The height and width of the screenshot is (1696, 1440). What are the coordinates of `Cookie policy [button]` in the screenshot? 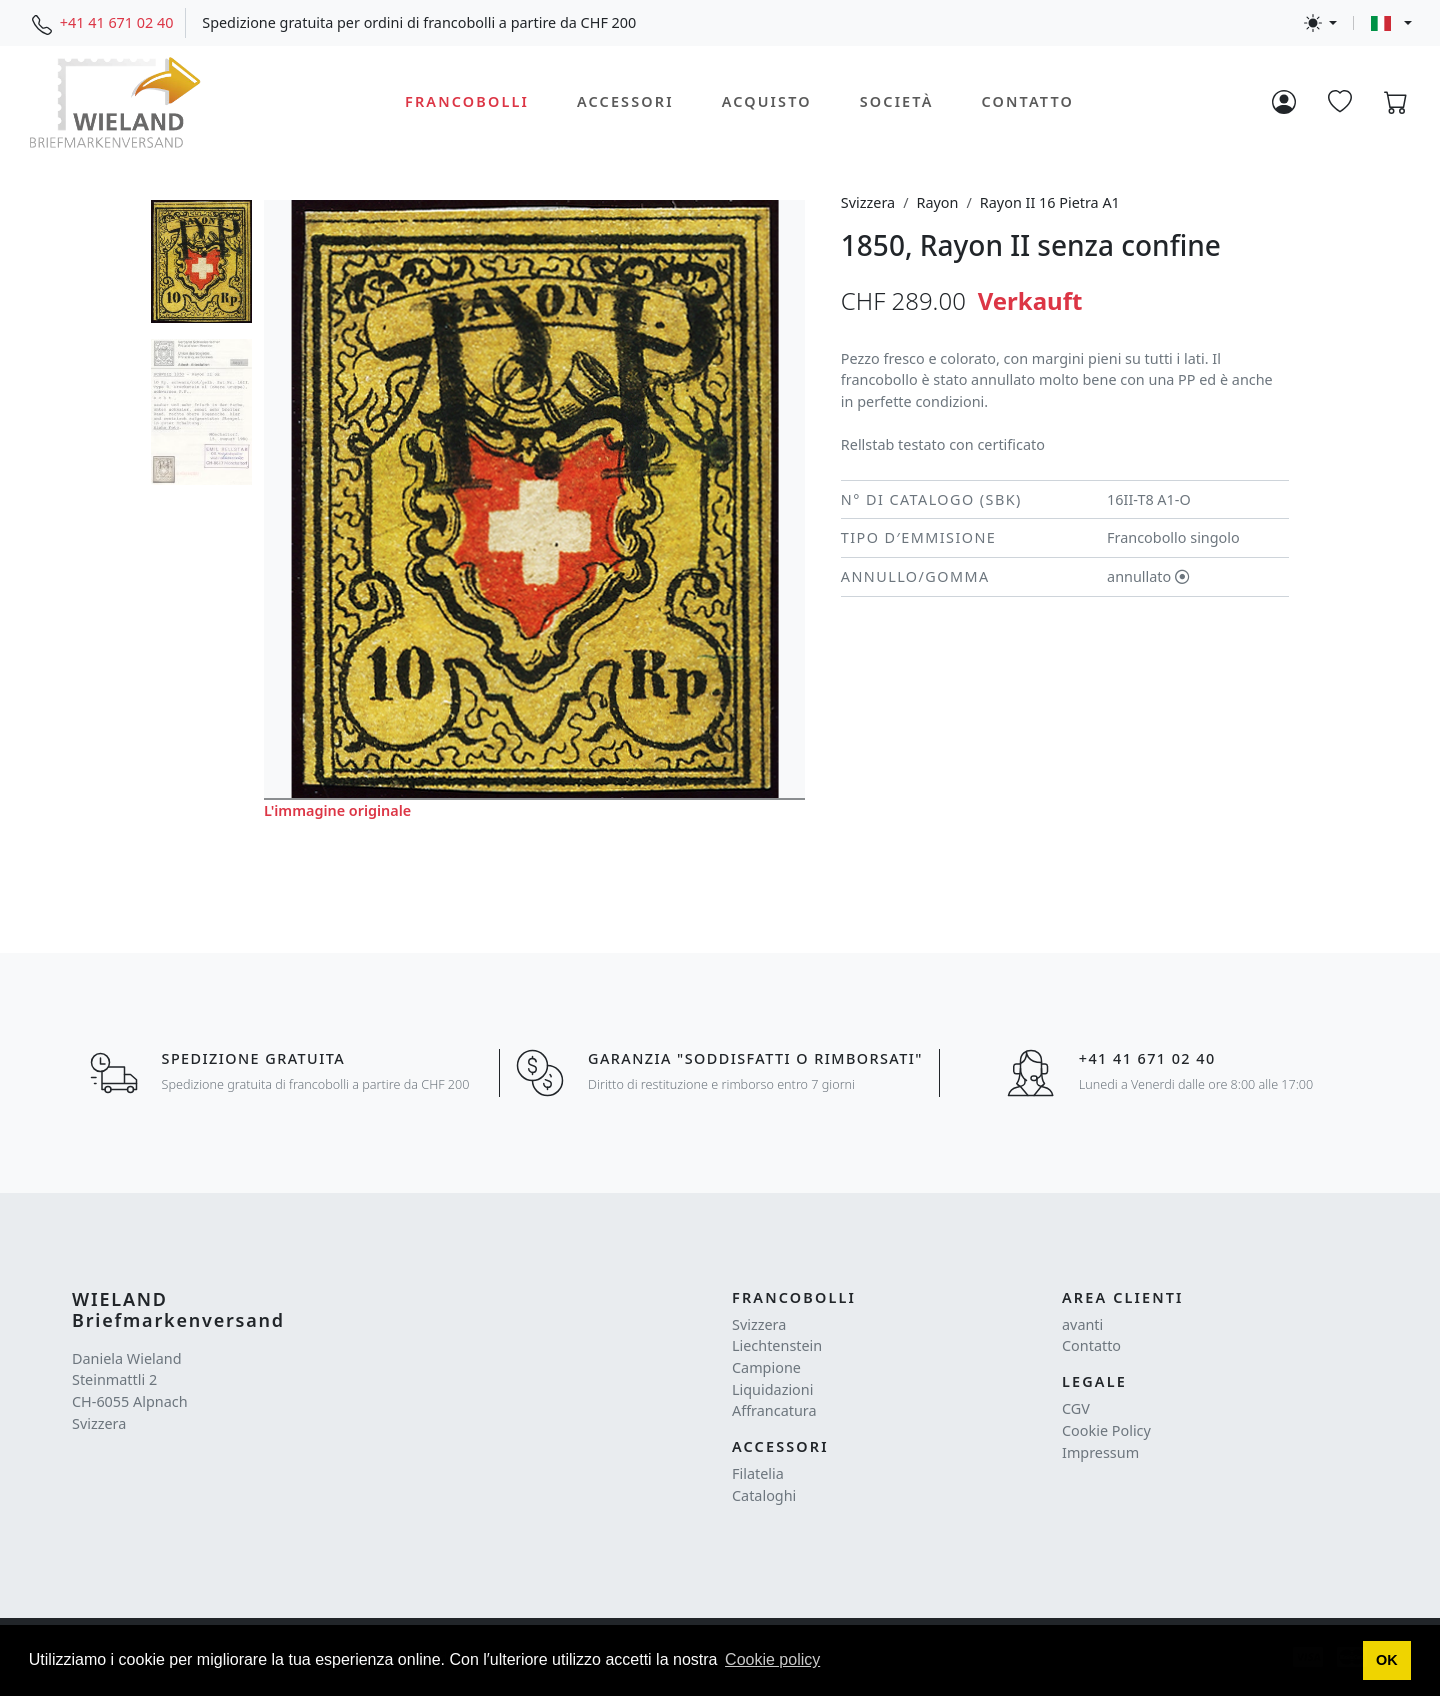 It's located at (772, 1659).